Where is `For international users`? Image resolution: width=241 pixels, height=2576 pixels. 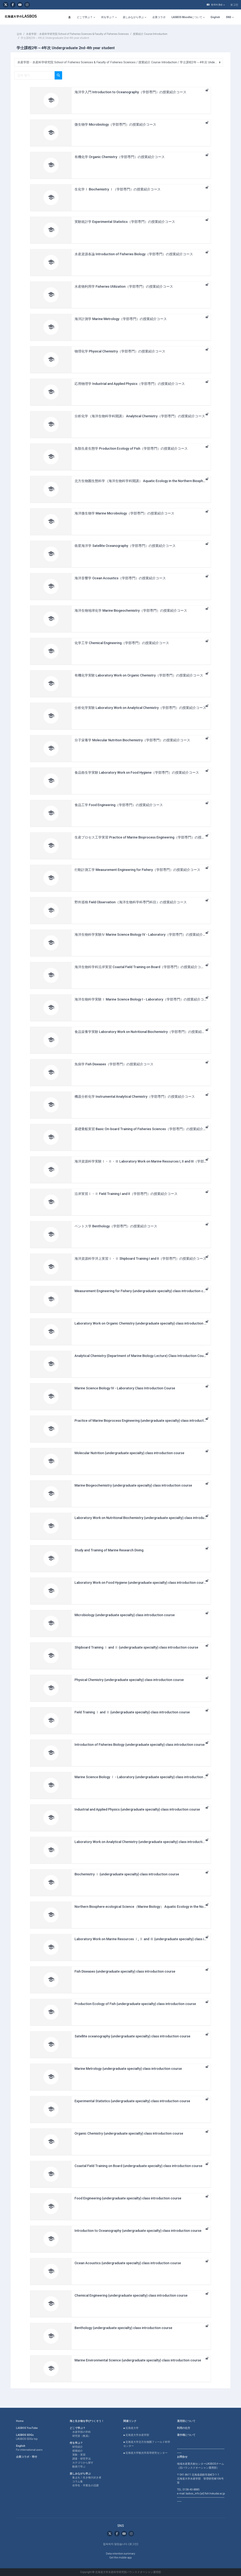
For international users is located at coordinates (29, 2449).